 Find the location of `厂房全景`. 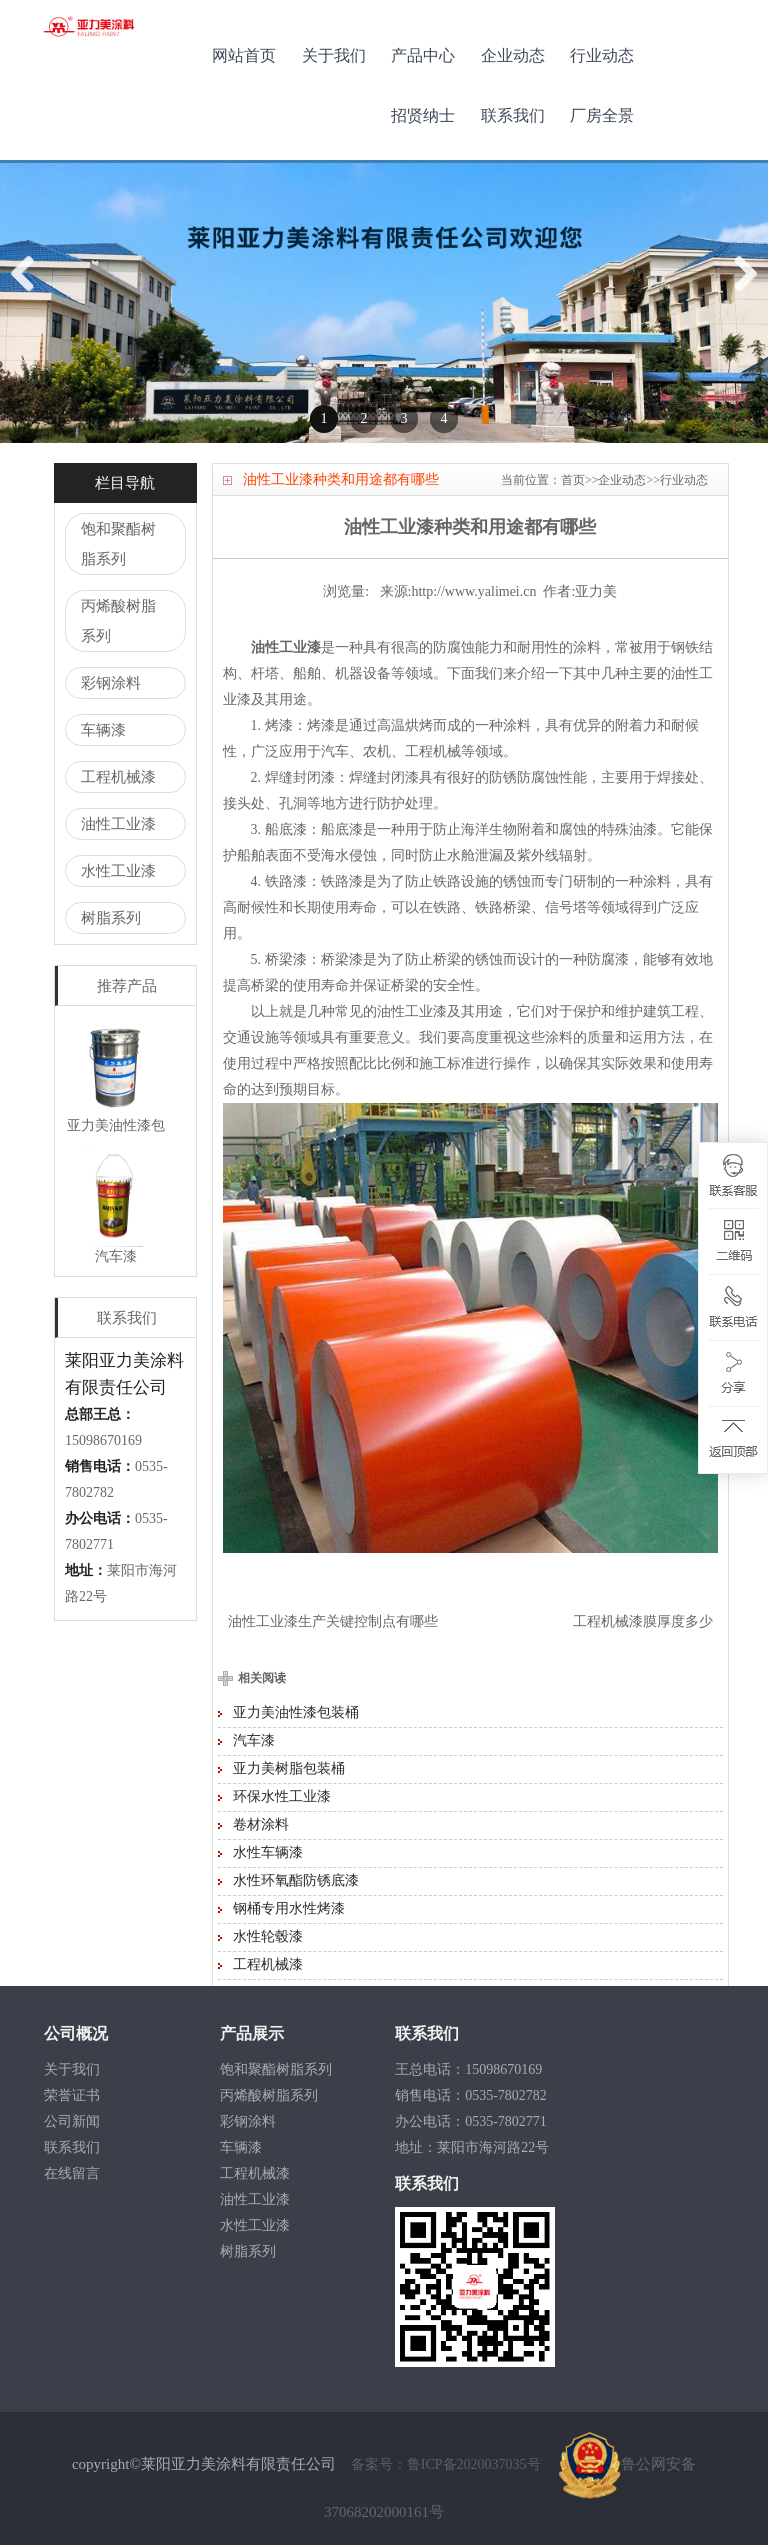

厂房全景 is located at coordinates (602, 115).